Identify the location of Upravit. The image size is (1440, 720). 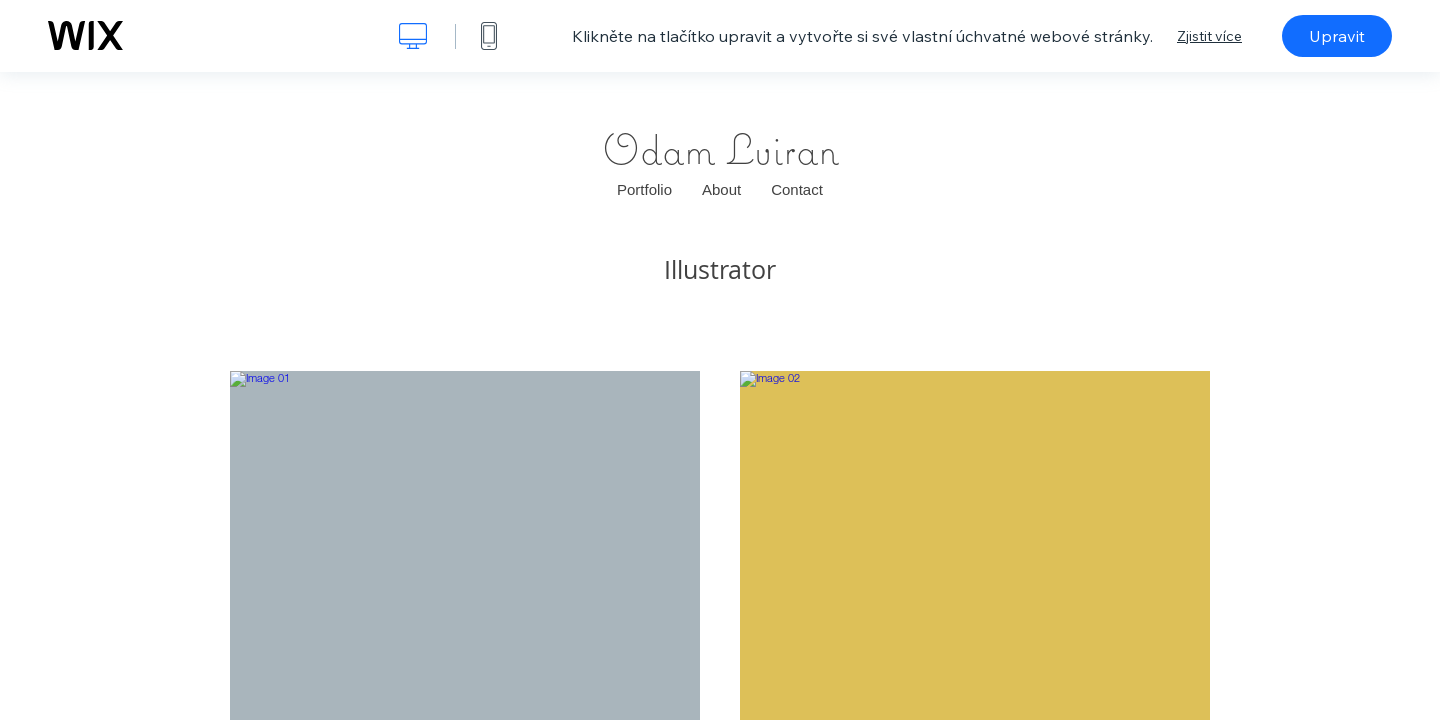
(1337, 36).